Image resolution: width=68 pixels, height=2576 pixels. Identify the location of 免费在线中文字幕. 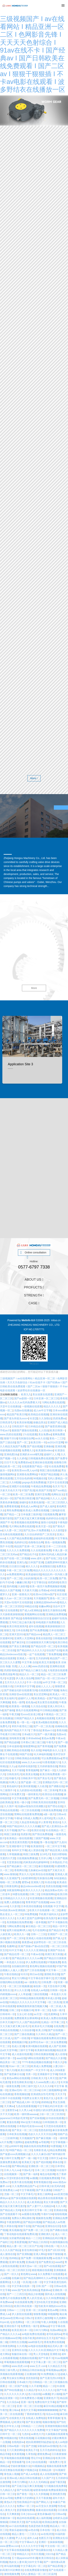
(45, 2402).